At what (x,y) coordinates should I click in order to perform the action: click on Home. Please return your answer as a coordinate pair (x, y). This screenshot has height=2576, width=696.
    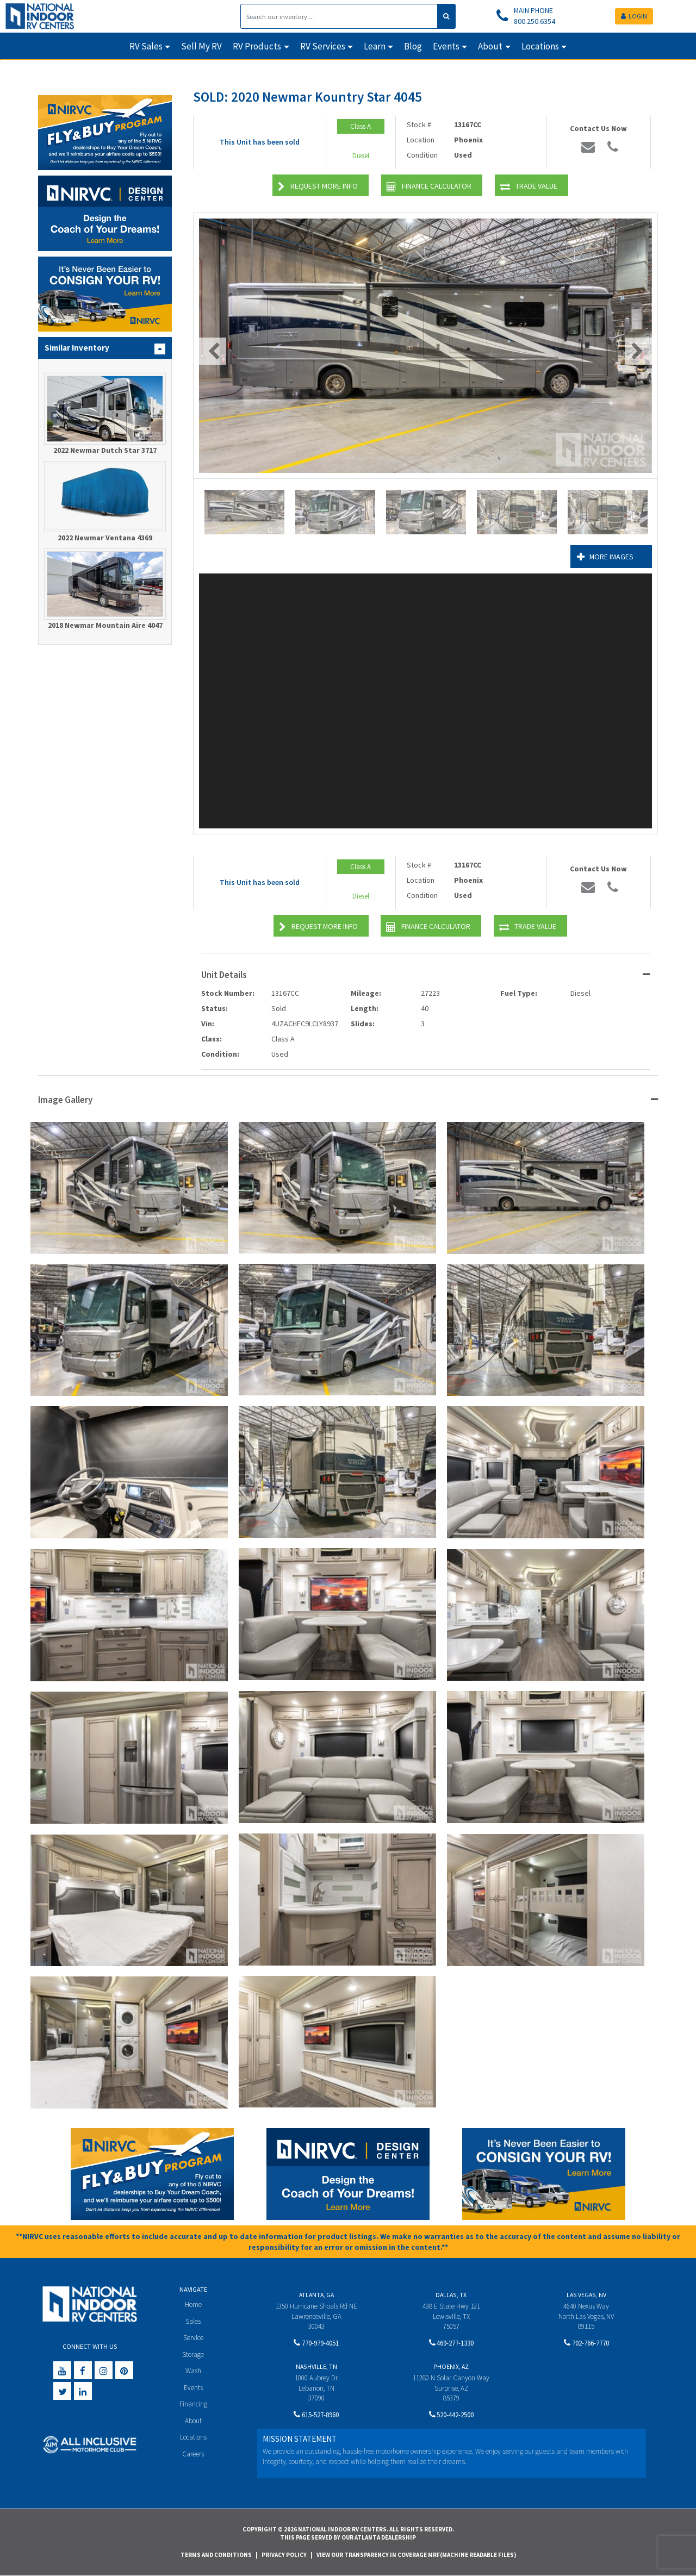
    Looking at the image, I should click on (193, 2304).